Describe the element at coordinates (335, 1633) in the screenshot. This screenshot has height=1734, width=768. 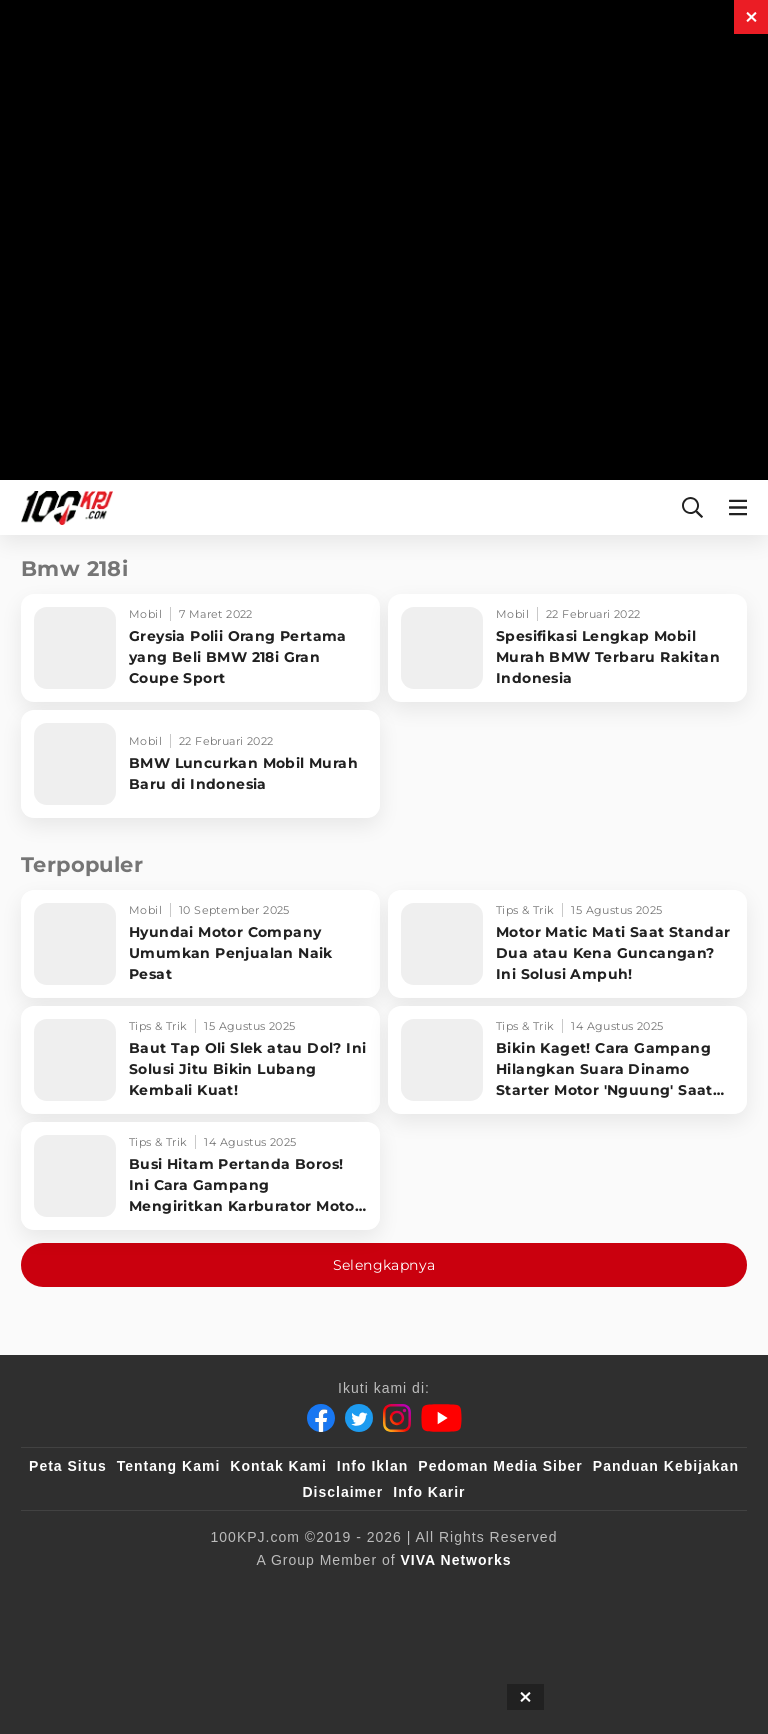
I see `[IntipSeleb]` at that location.